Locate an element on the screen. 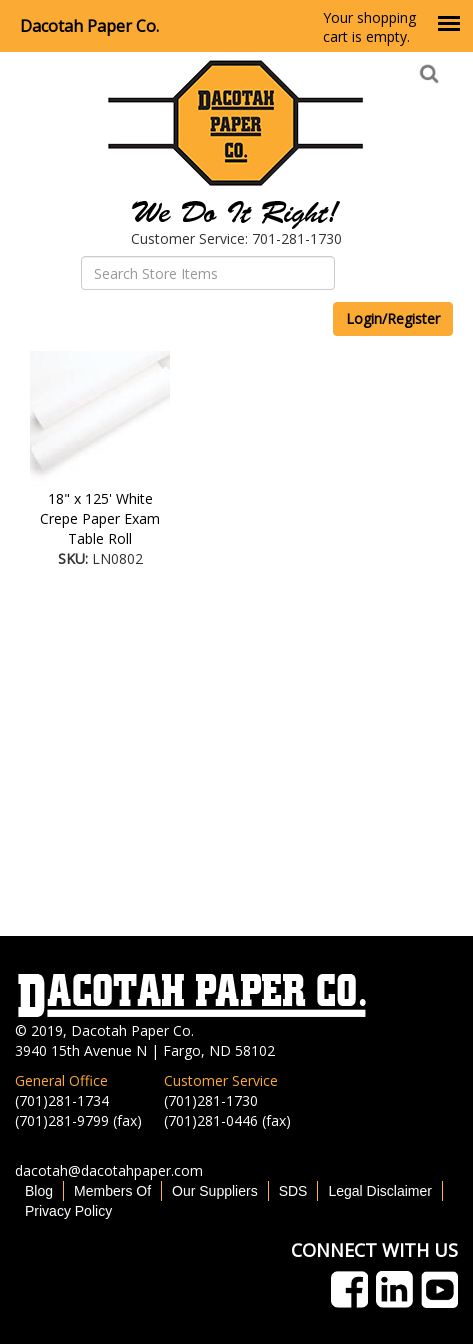  Our Suppliers is located at coordinates (215, 1191).